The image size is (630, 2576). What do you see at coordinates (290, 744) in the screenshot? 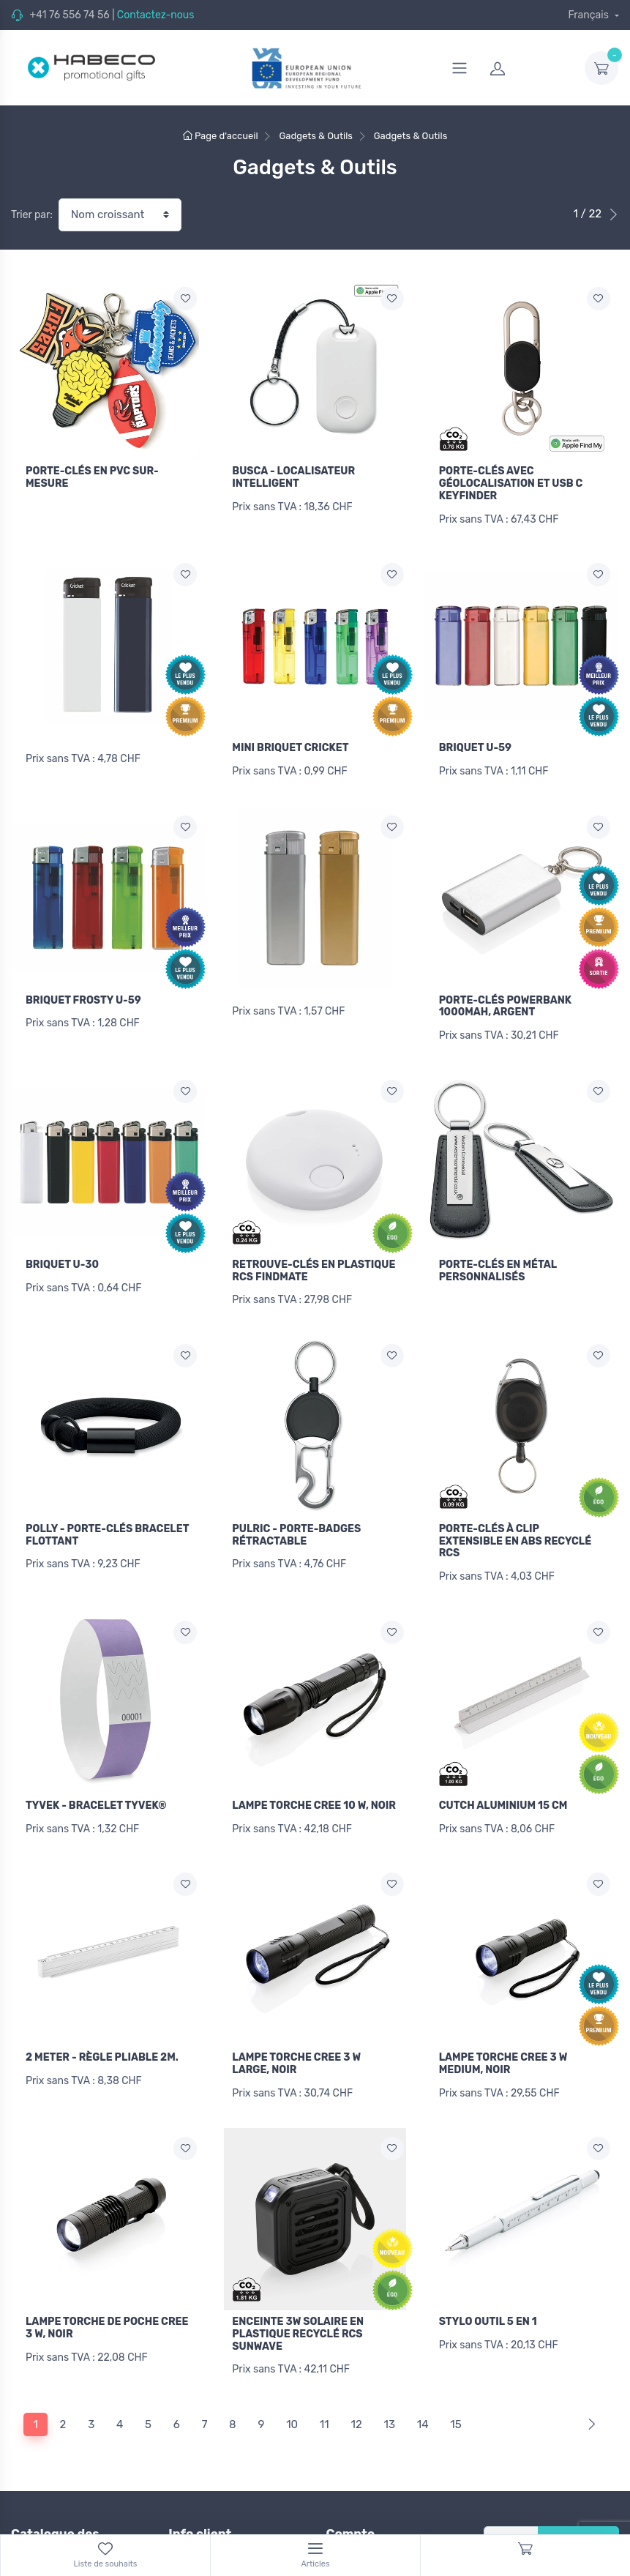
I see `MINI BRIQUET CRICKET` at bounding box center [290, 744].